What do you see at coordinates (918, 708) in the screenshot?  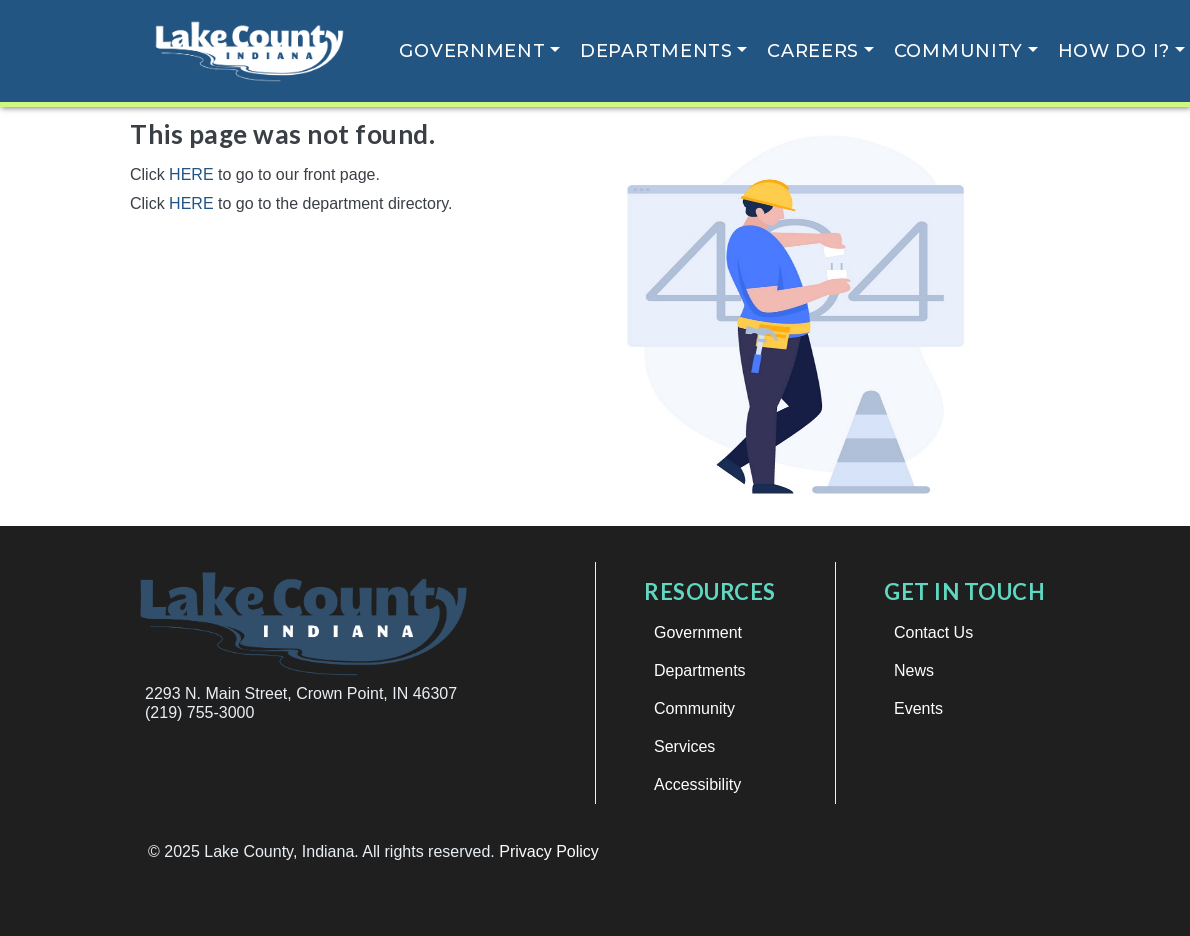 I see `Events` at bounding box center [918, 708].